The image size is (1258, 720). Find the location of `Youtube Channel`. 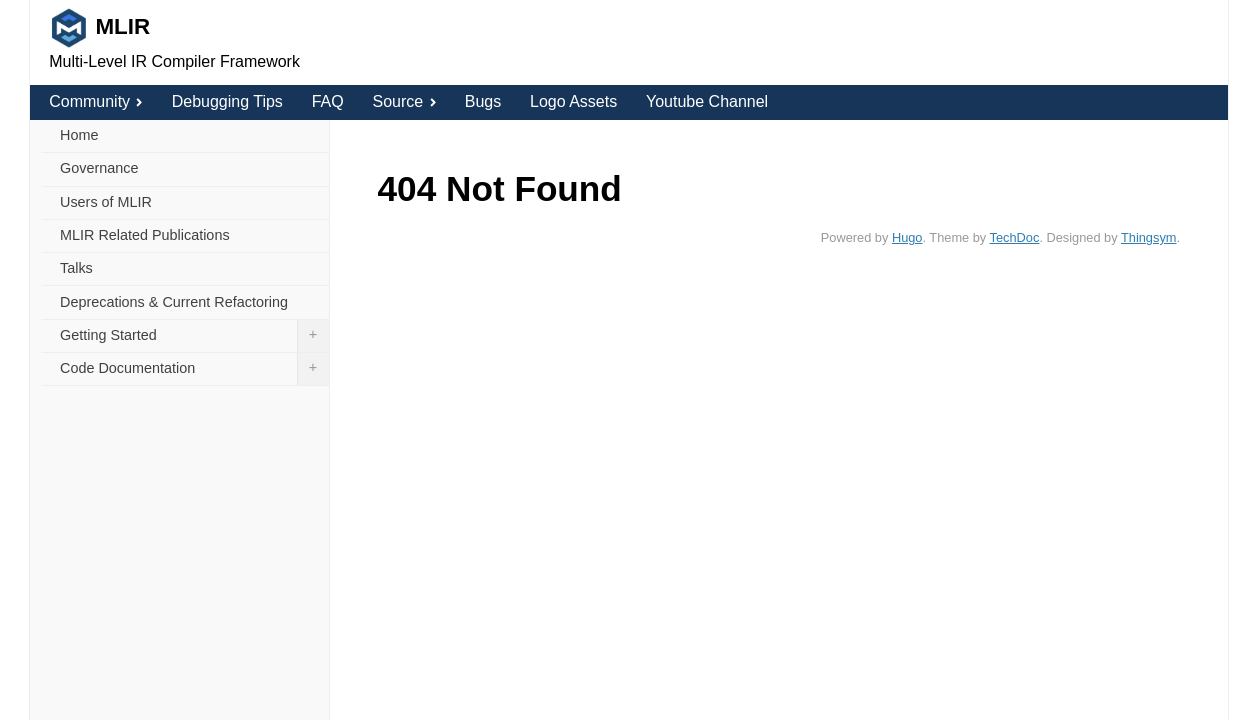

Youtube Channel is located at coordinates (707, 101).